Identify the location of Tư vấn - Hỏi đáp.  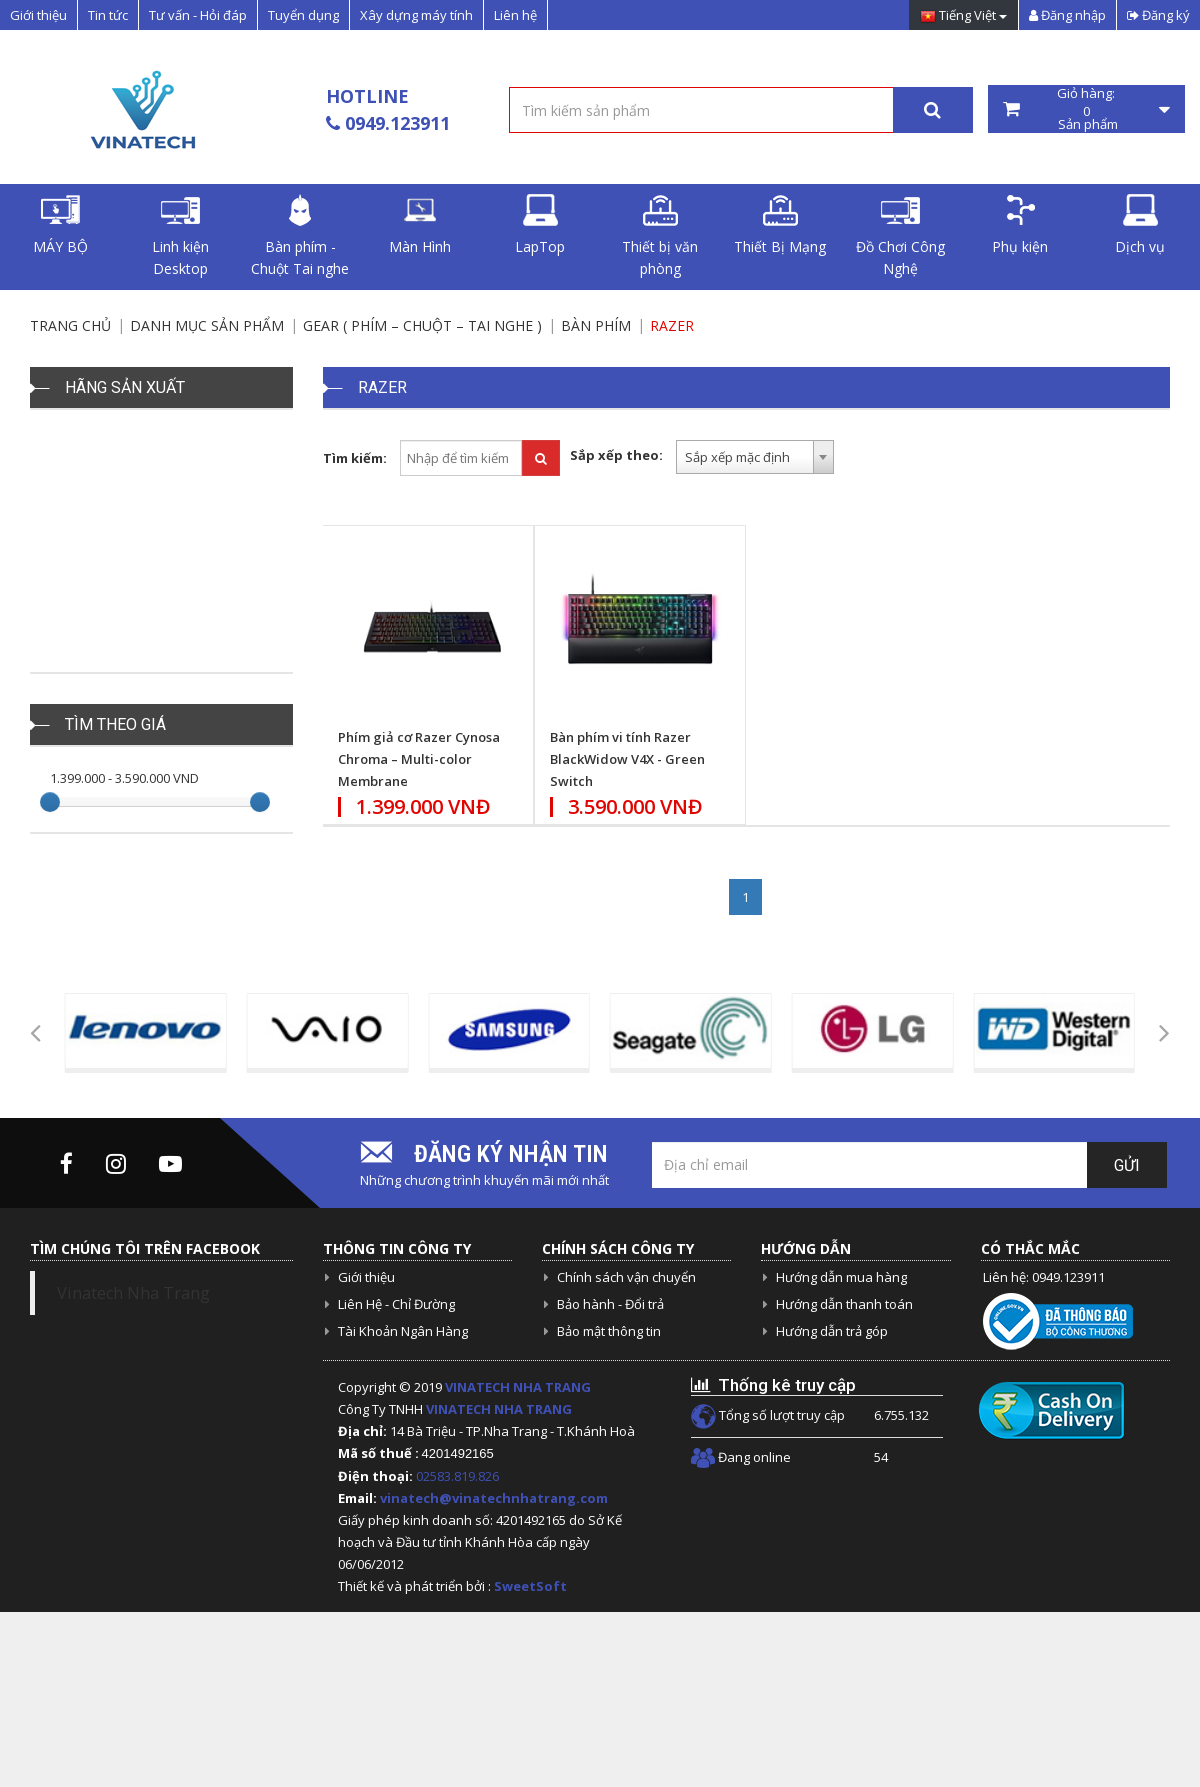
(198, 15).